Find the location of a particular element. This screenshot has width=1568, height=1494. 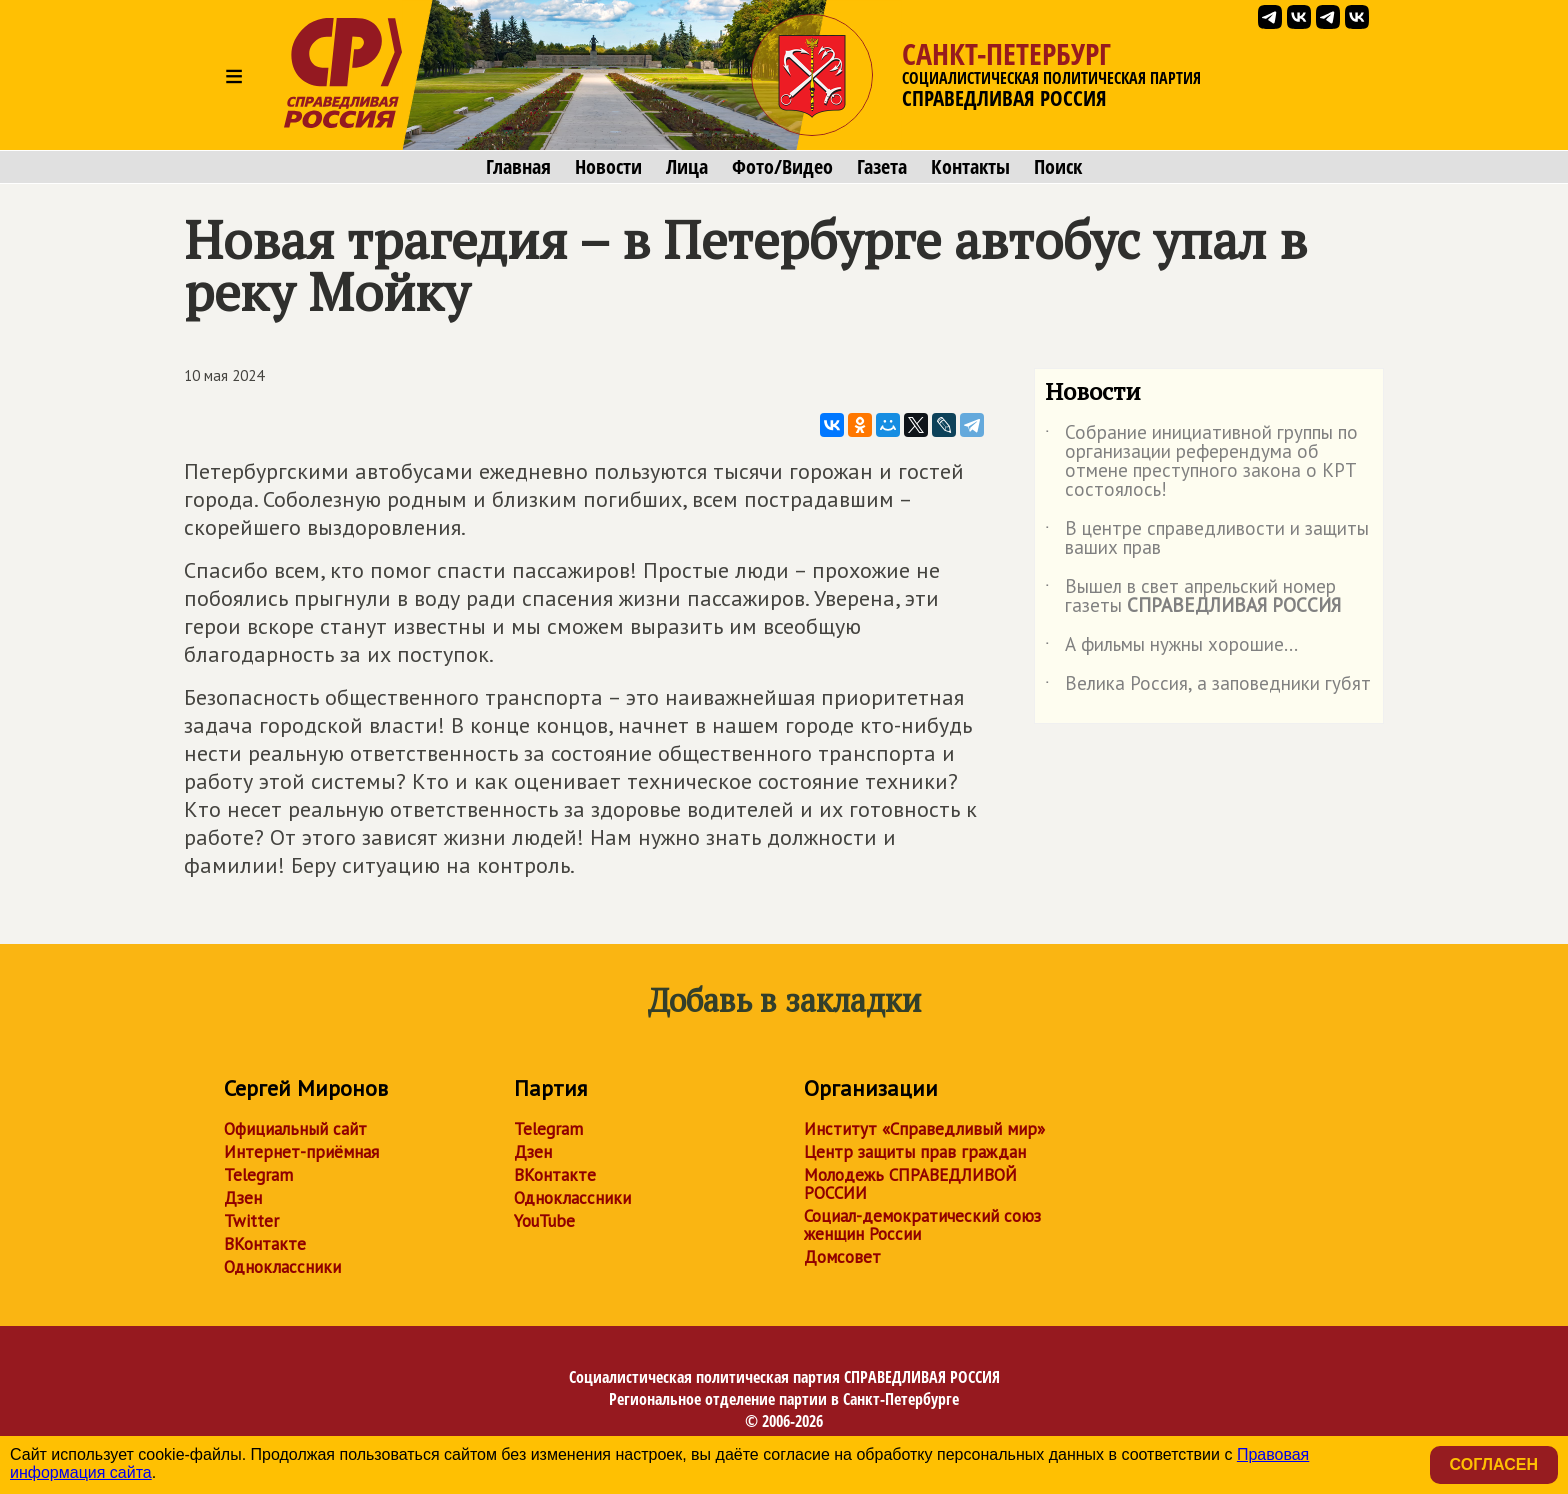

Велика Россия, а заповедники губят is located at coordinates (1208, 687).